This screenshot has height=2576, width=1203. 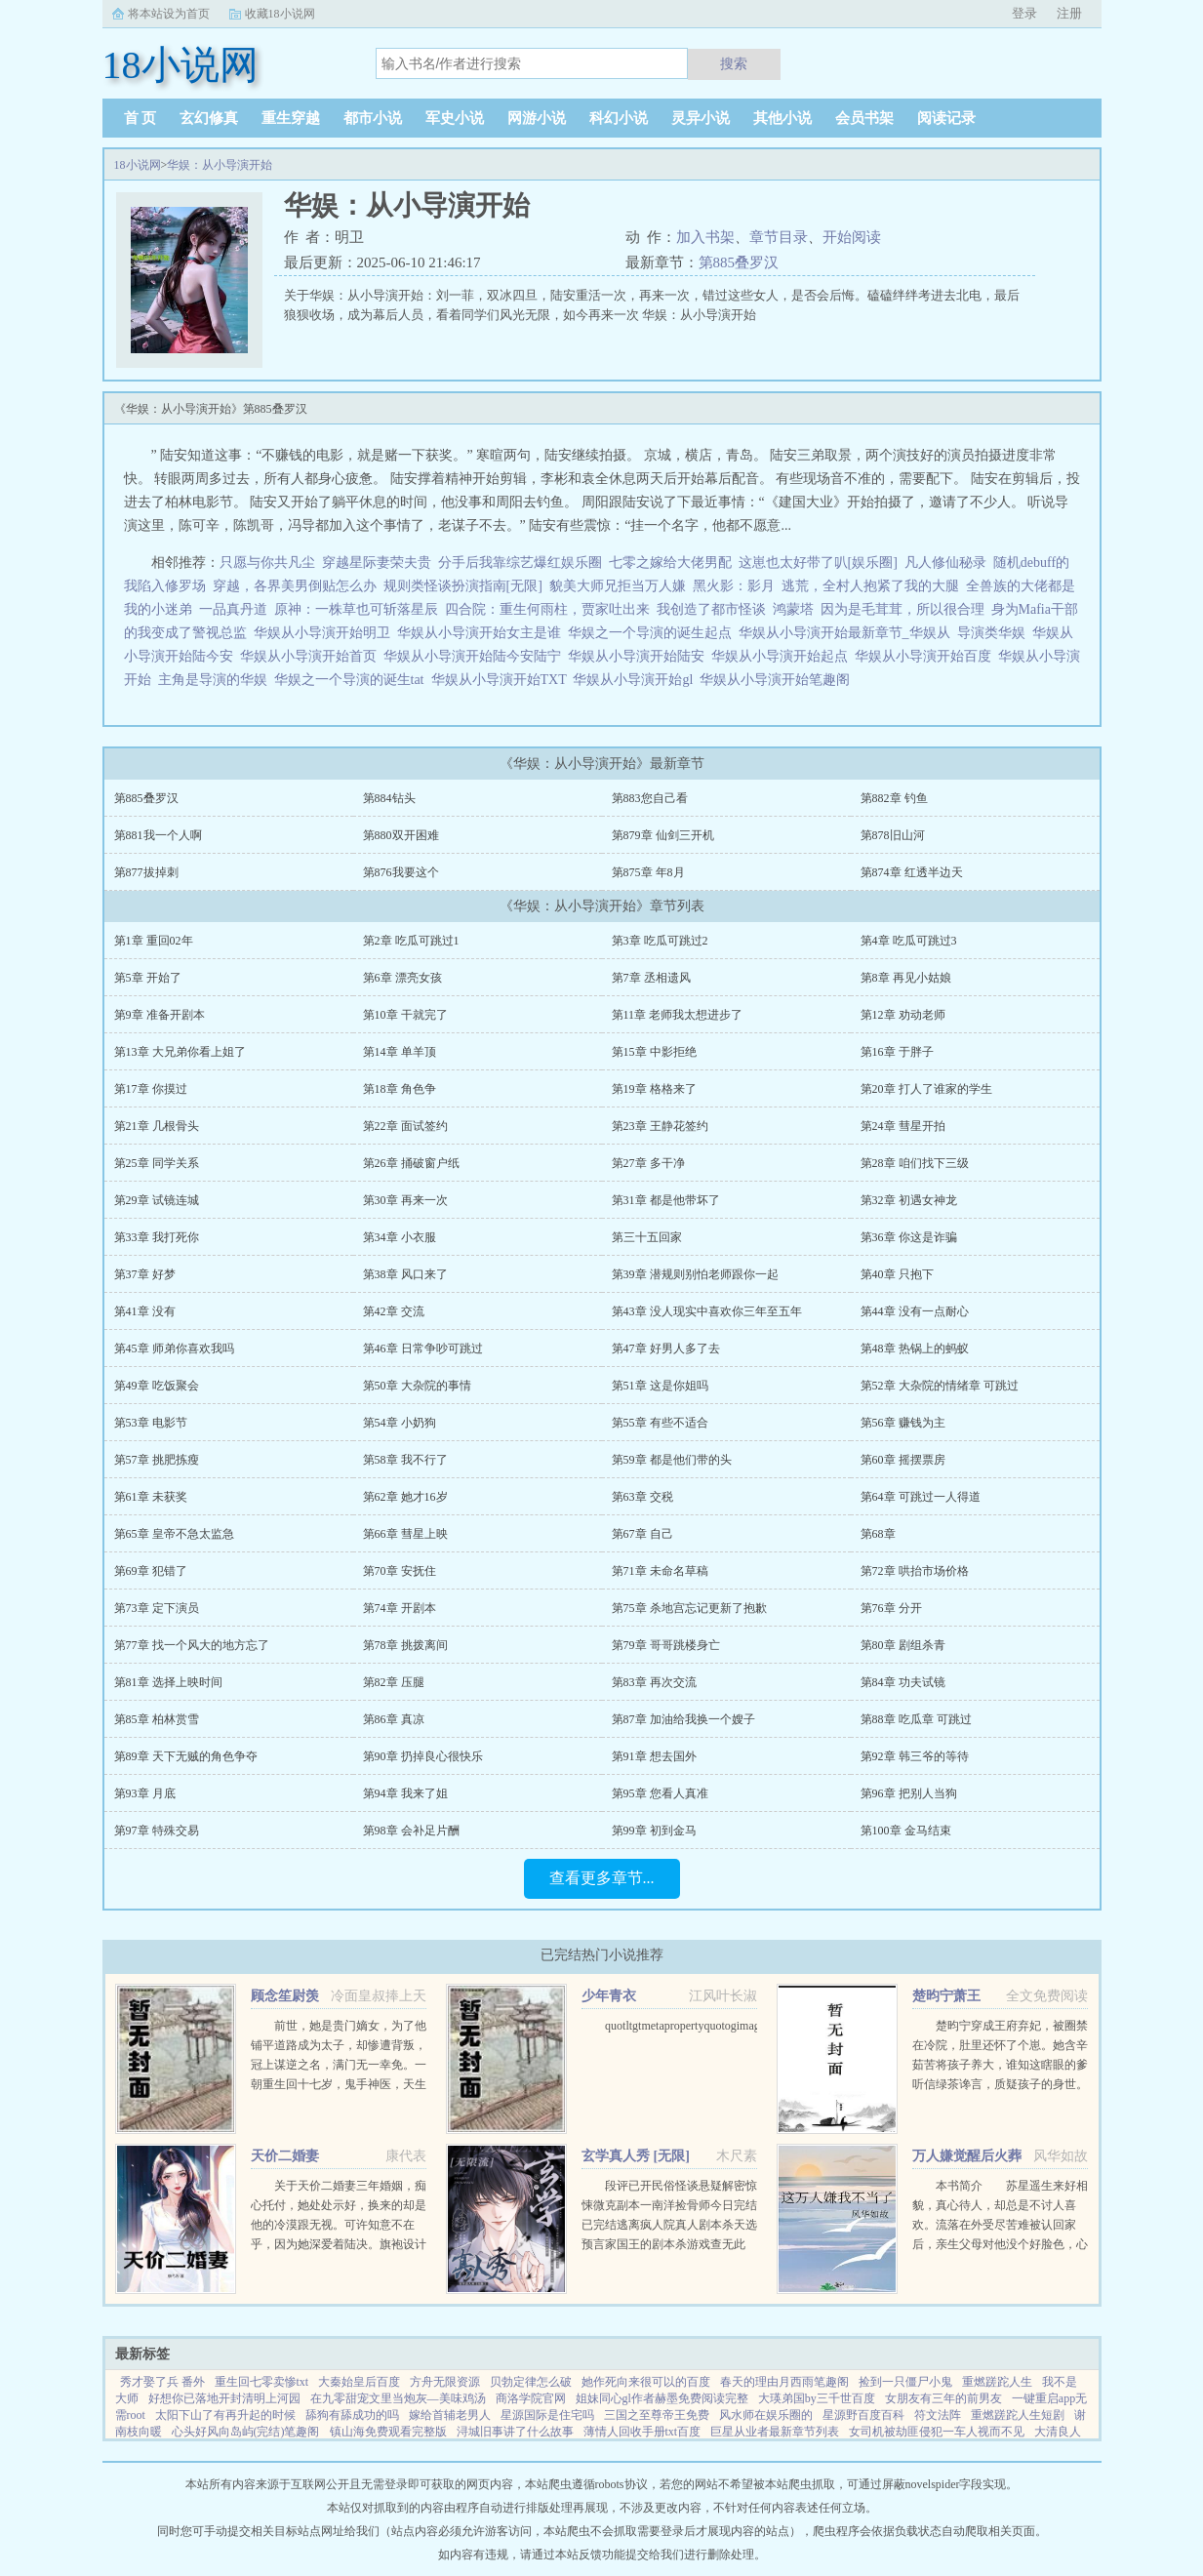 What do you see at coordinates (642, 2431) in the screenshot?
I see `薄情人回收手册txt百度` at bounding box center [642, 2431].